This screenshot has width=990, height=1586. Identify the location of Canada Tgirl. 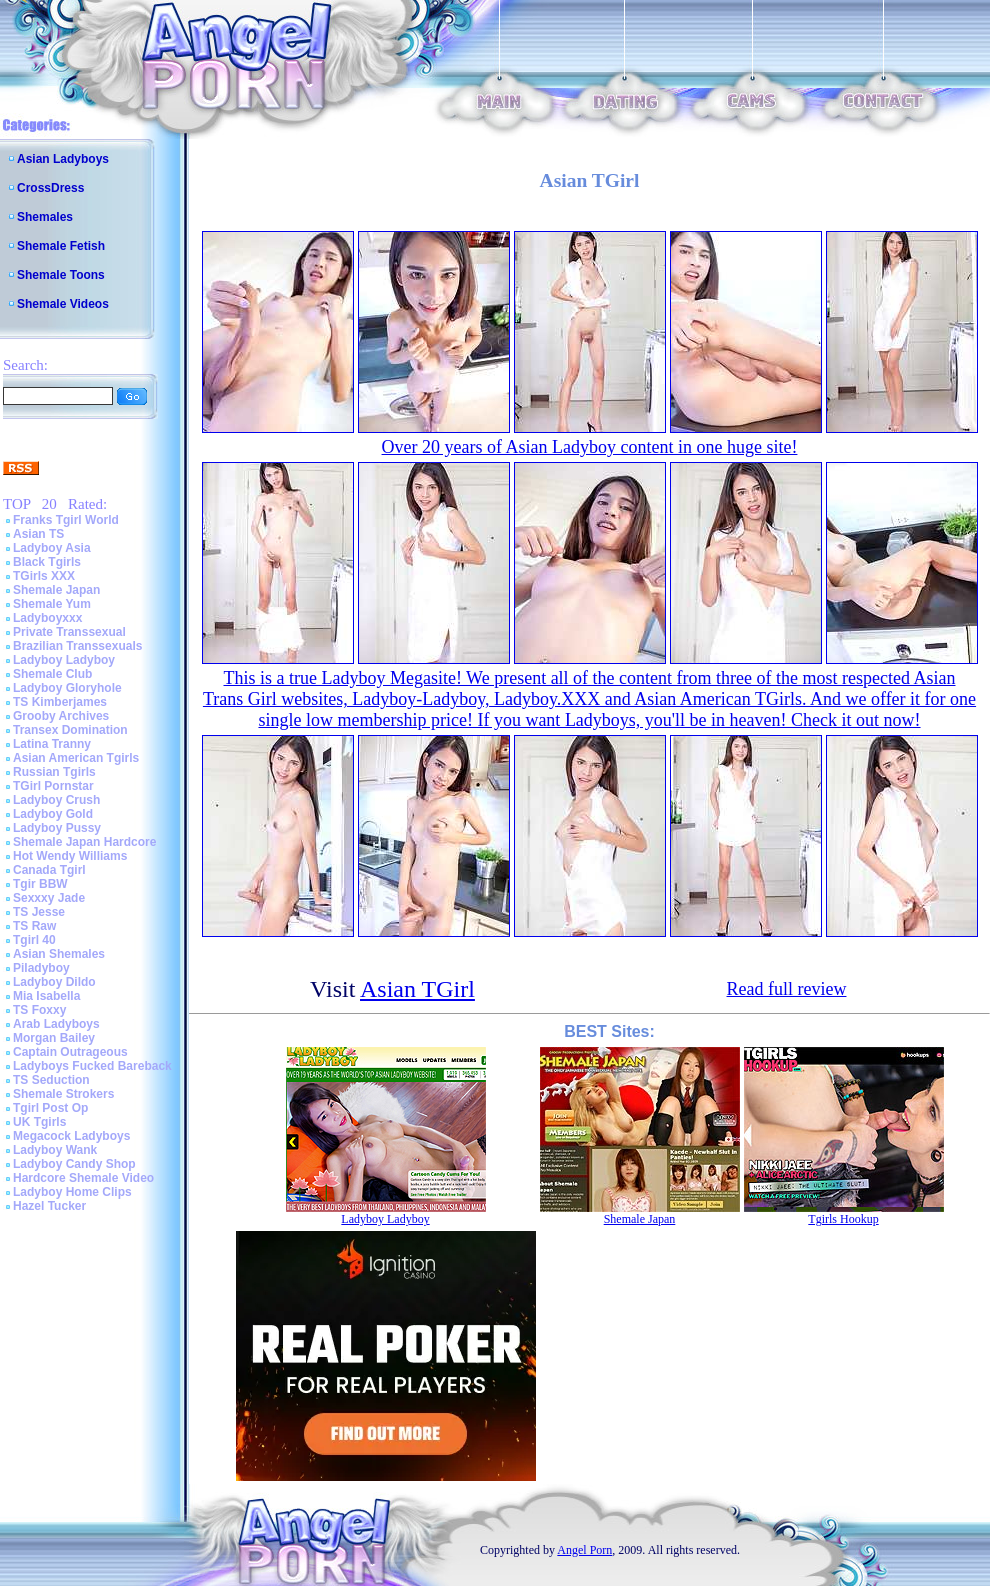
(49, 870).